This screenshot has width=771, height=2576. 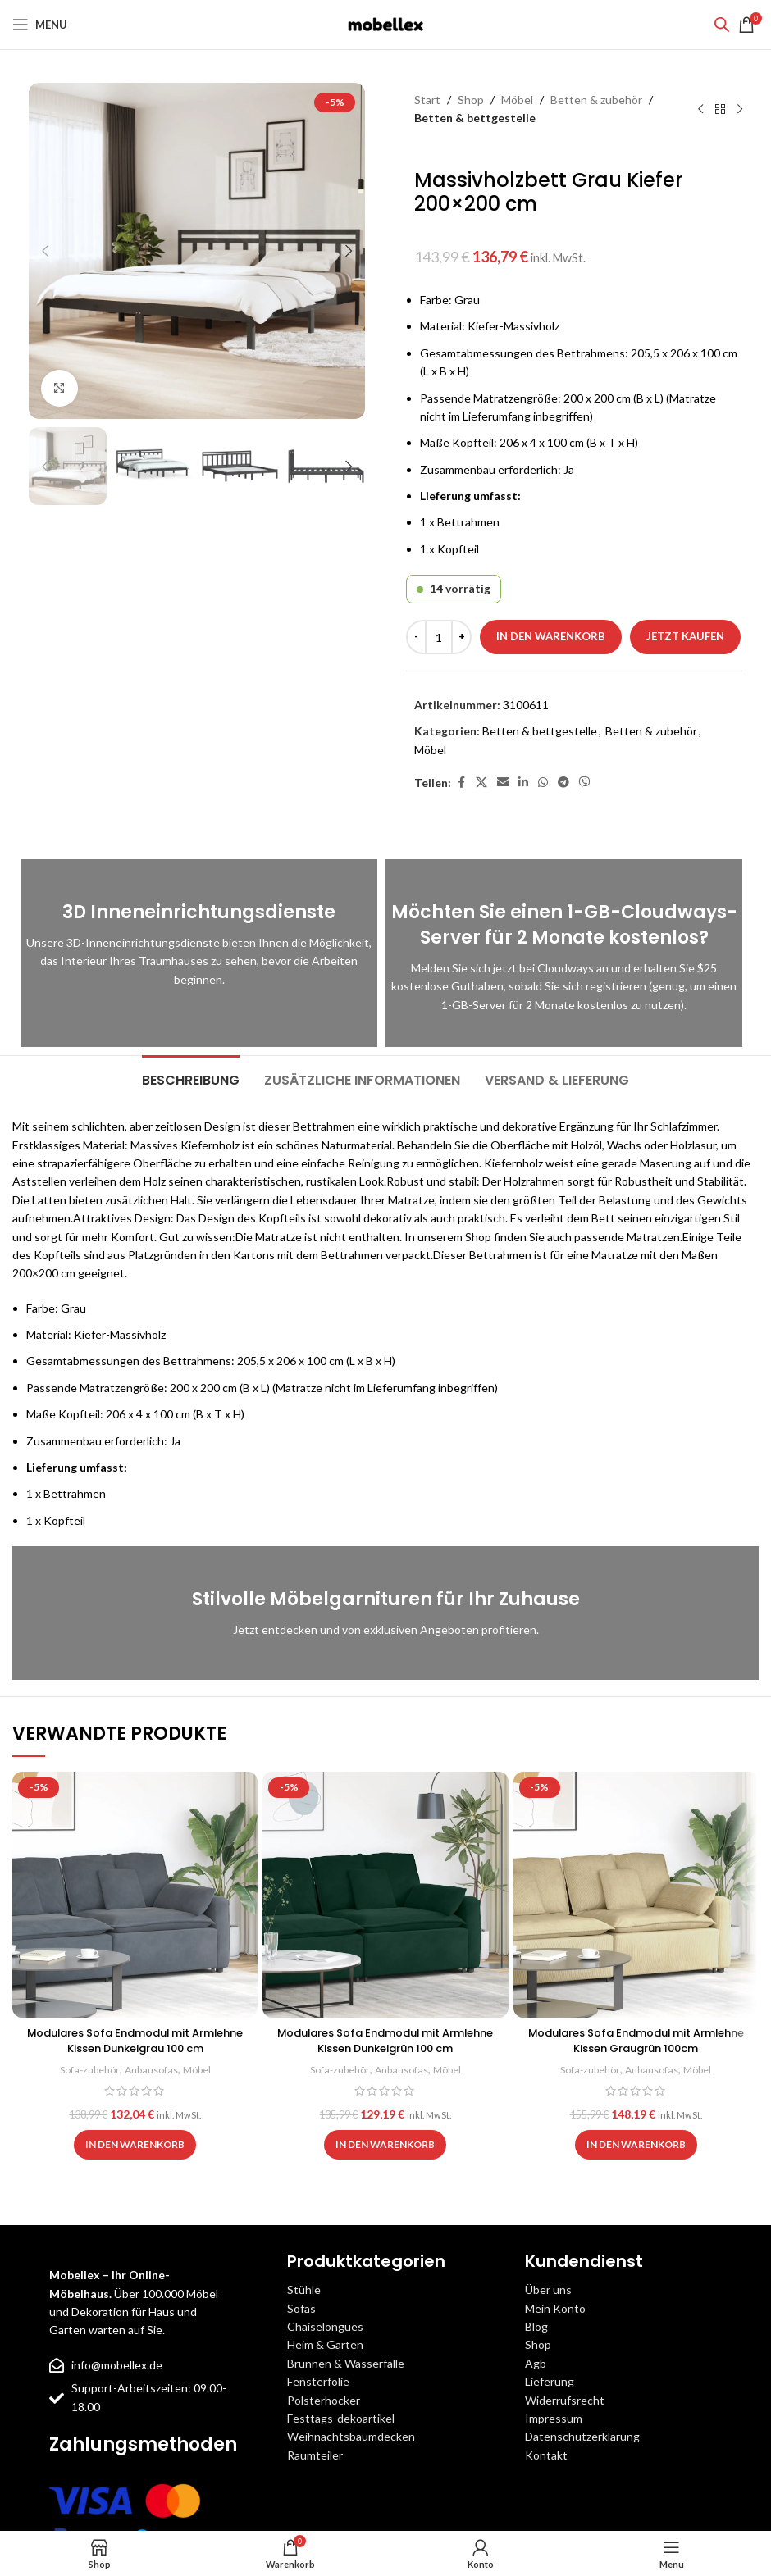 What do you see at coordinates (543, 782) in the screenshot?
I see `[WhatsApp social link]` at bounding box center [543, 782].